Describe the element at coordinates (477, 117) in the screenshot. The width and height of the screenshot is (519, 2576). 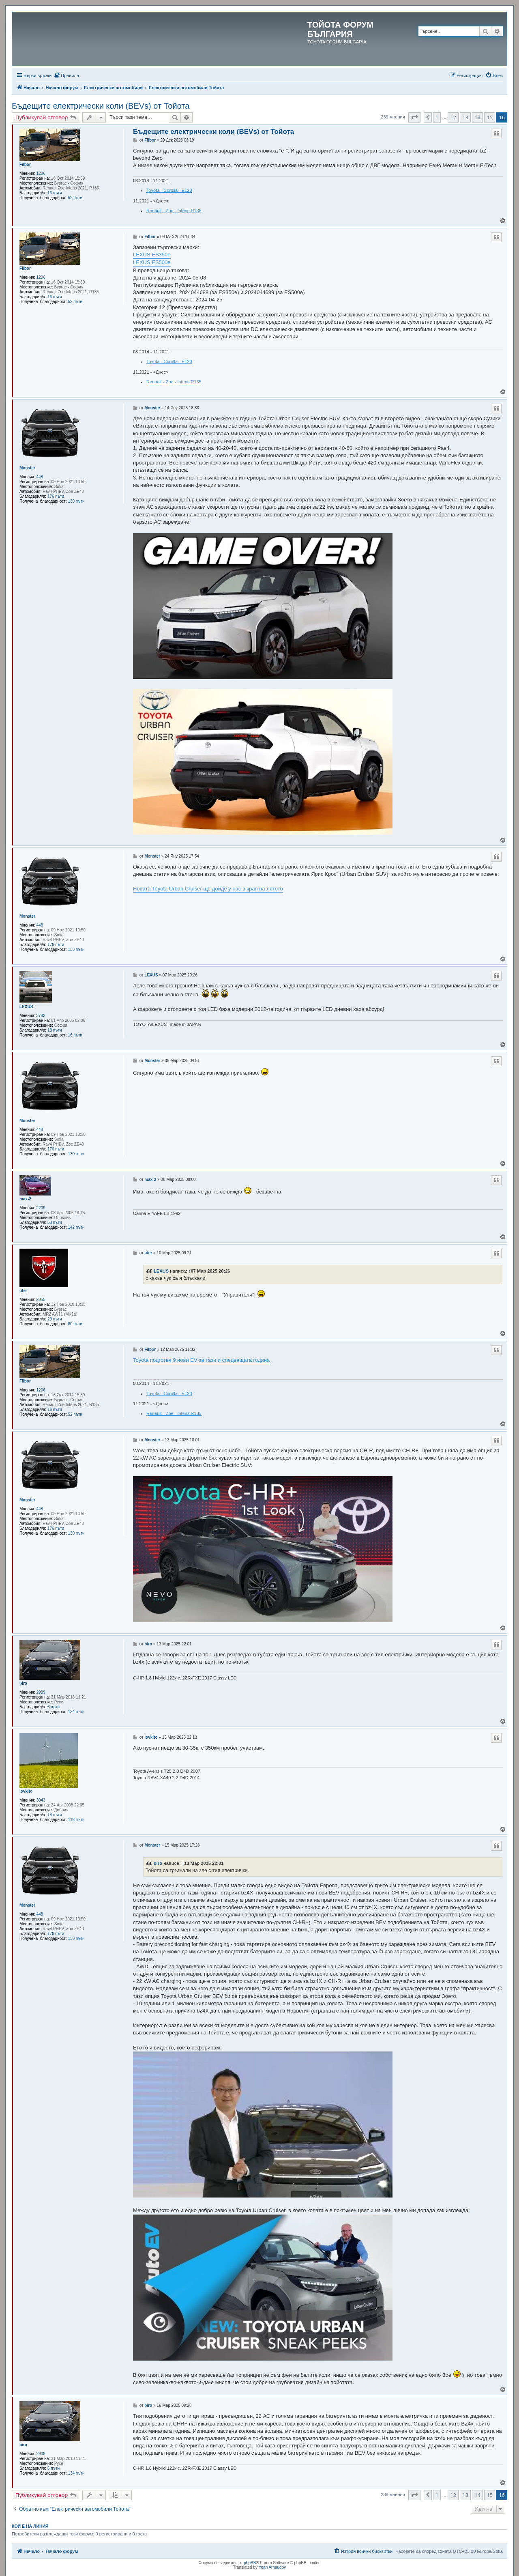
I see `14 [button]` at that location.